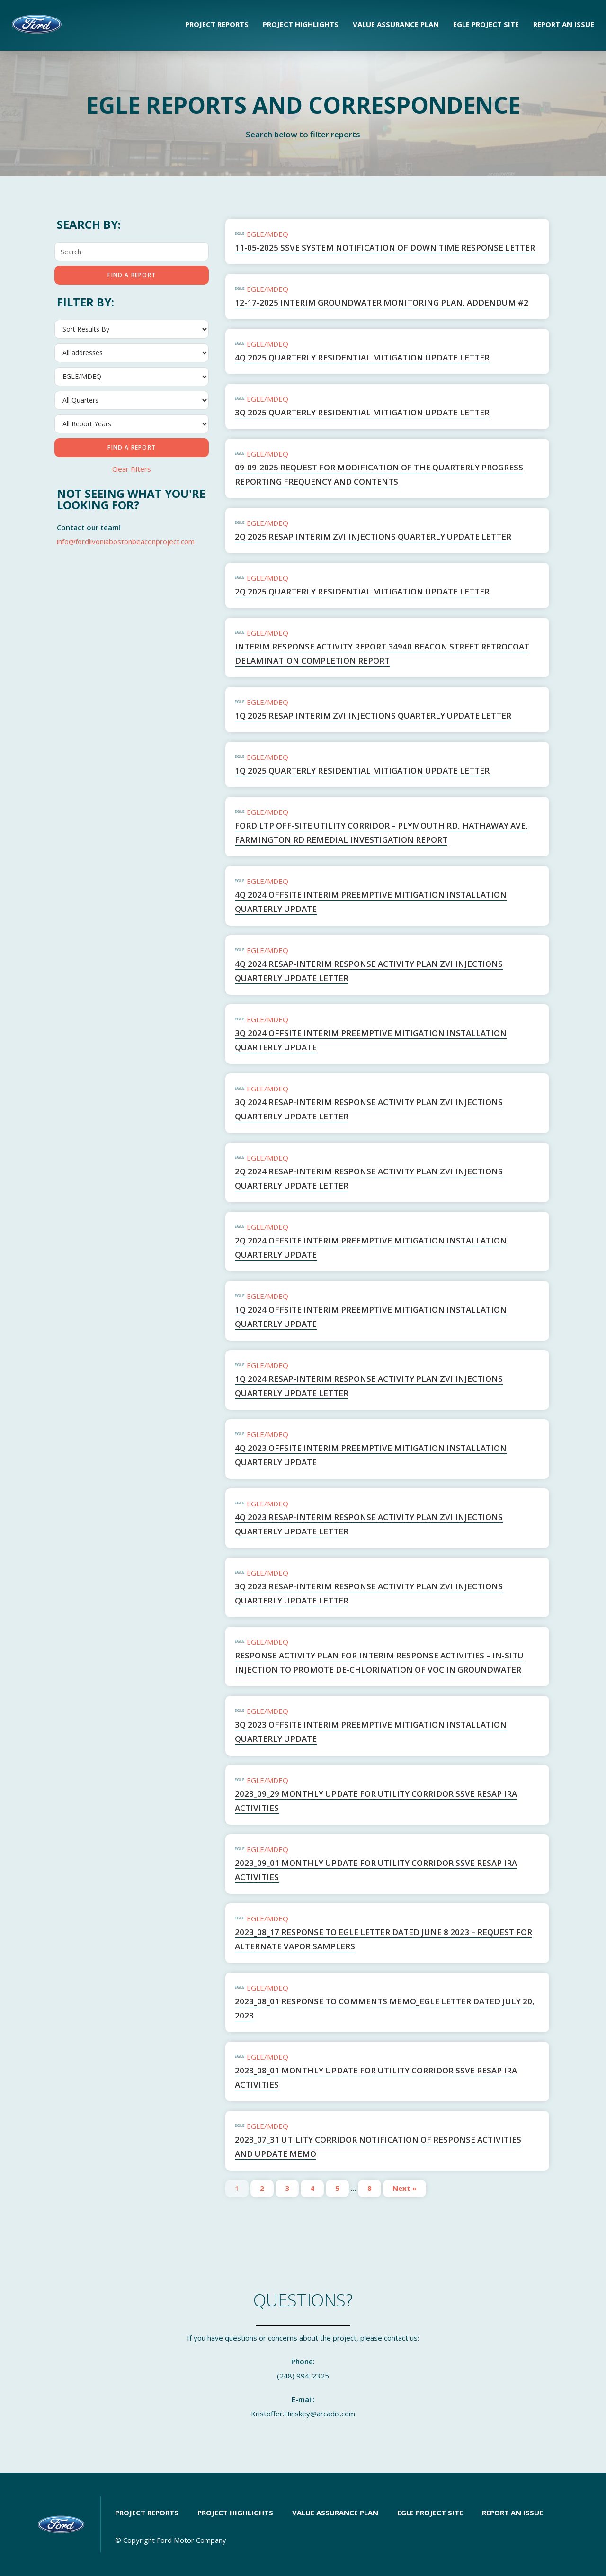 Image resolution: width=606 pixels, height=2576 pixels. Describe the element at coordinates (217, 24) in the screenshot. I see `Project Reports` at that location.